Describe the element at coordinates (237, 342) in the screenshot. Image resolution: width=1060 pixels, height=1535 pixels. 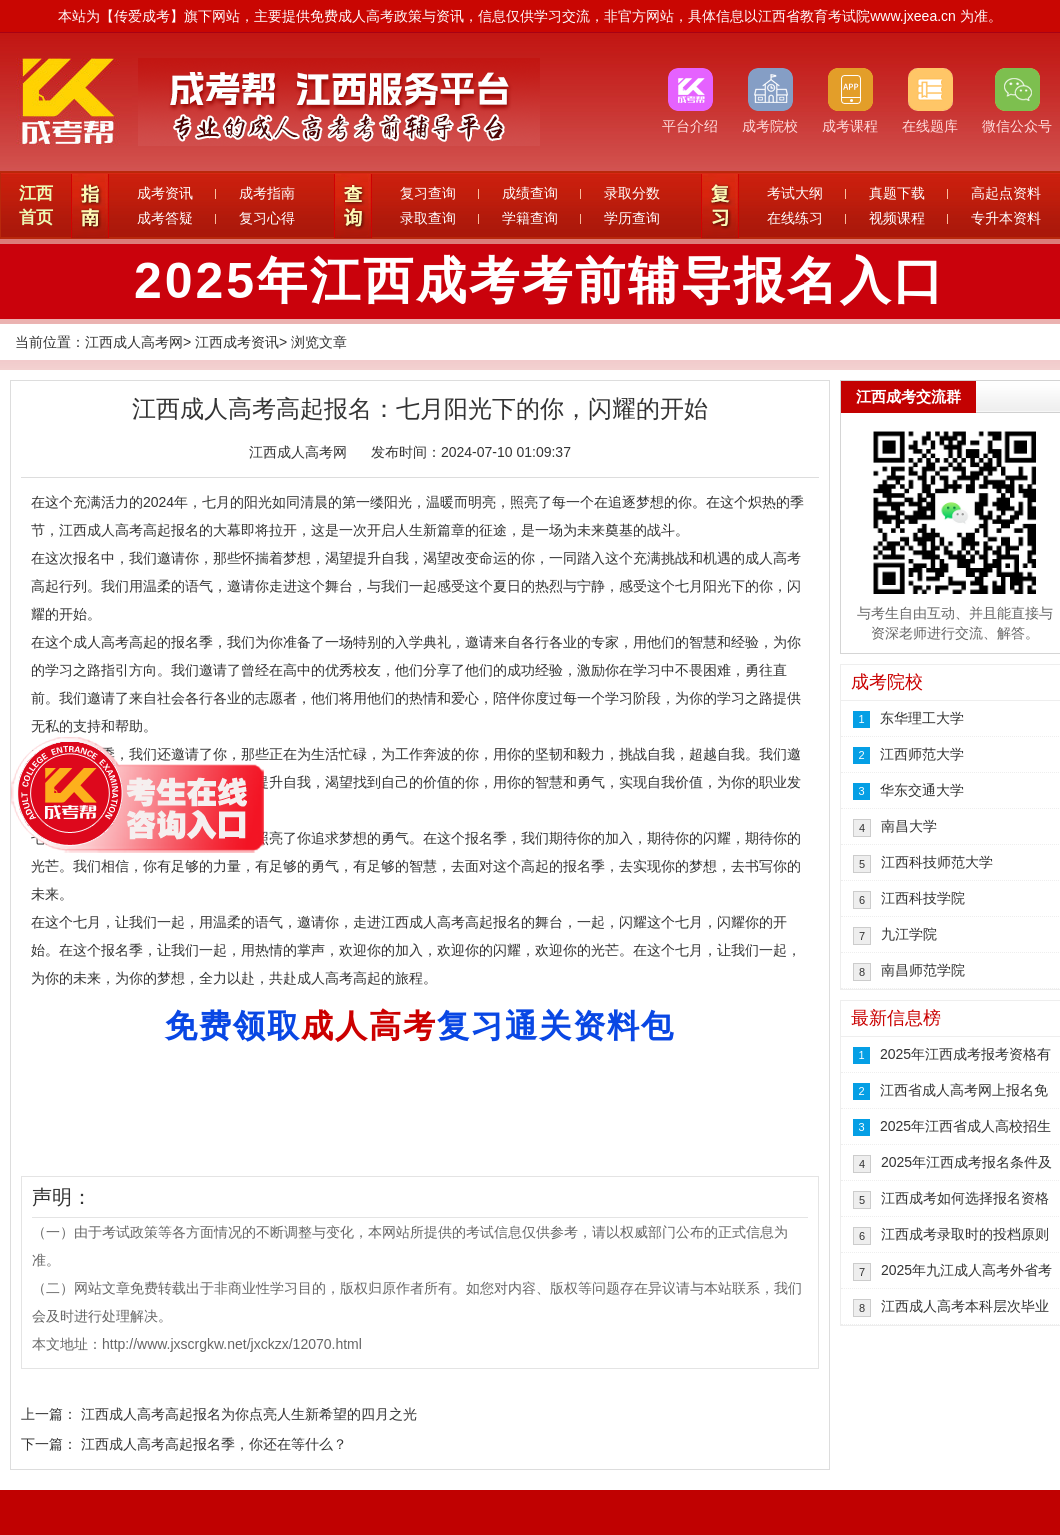
I see `江西成考资讯` at that location.